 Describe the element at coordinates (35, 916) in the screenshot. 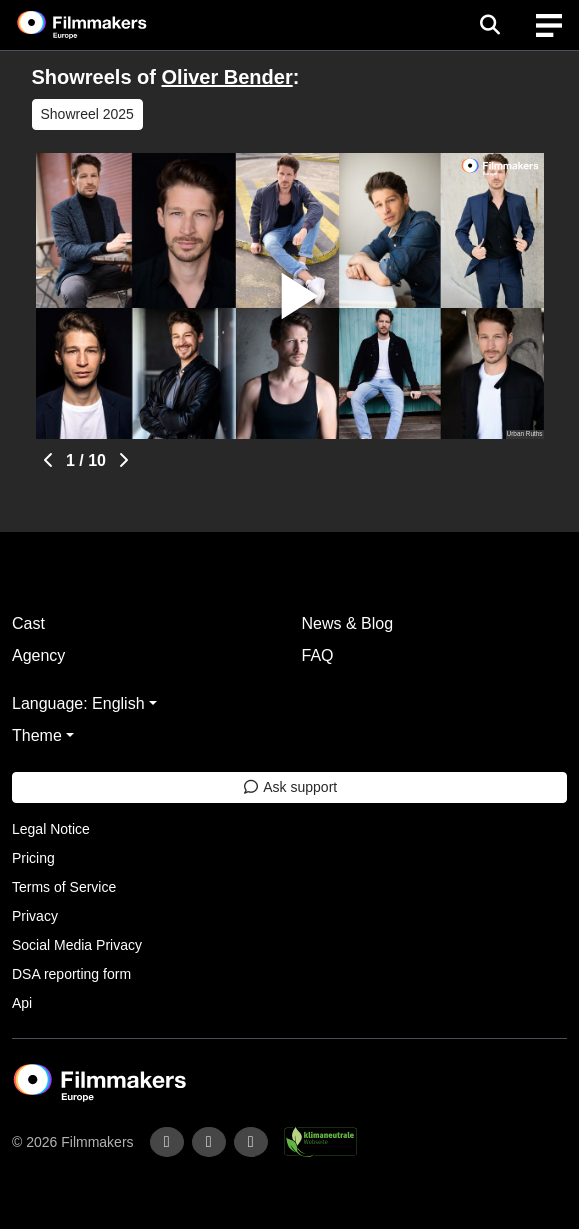

I see `Privacy` at that location.